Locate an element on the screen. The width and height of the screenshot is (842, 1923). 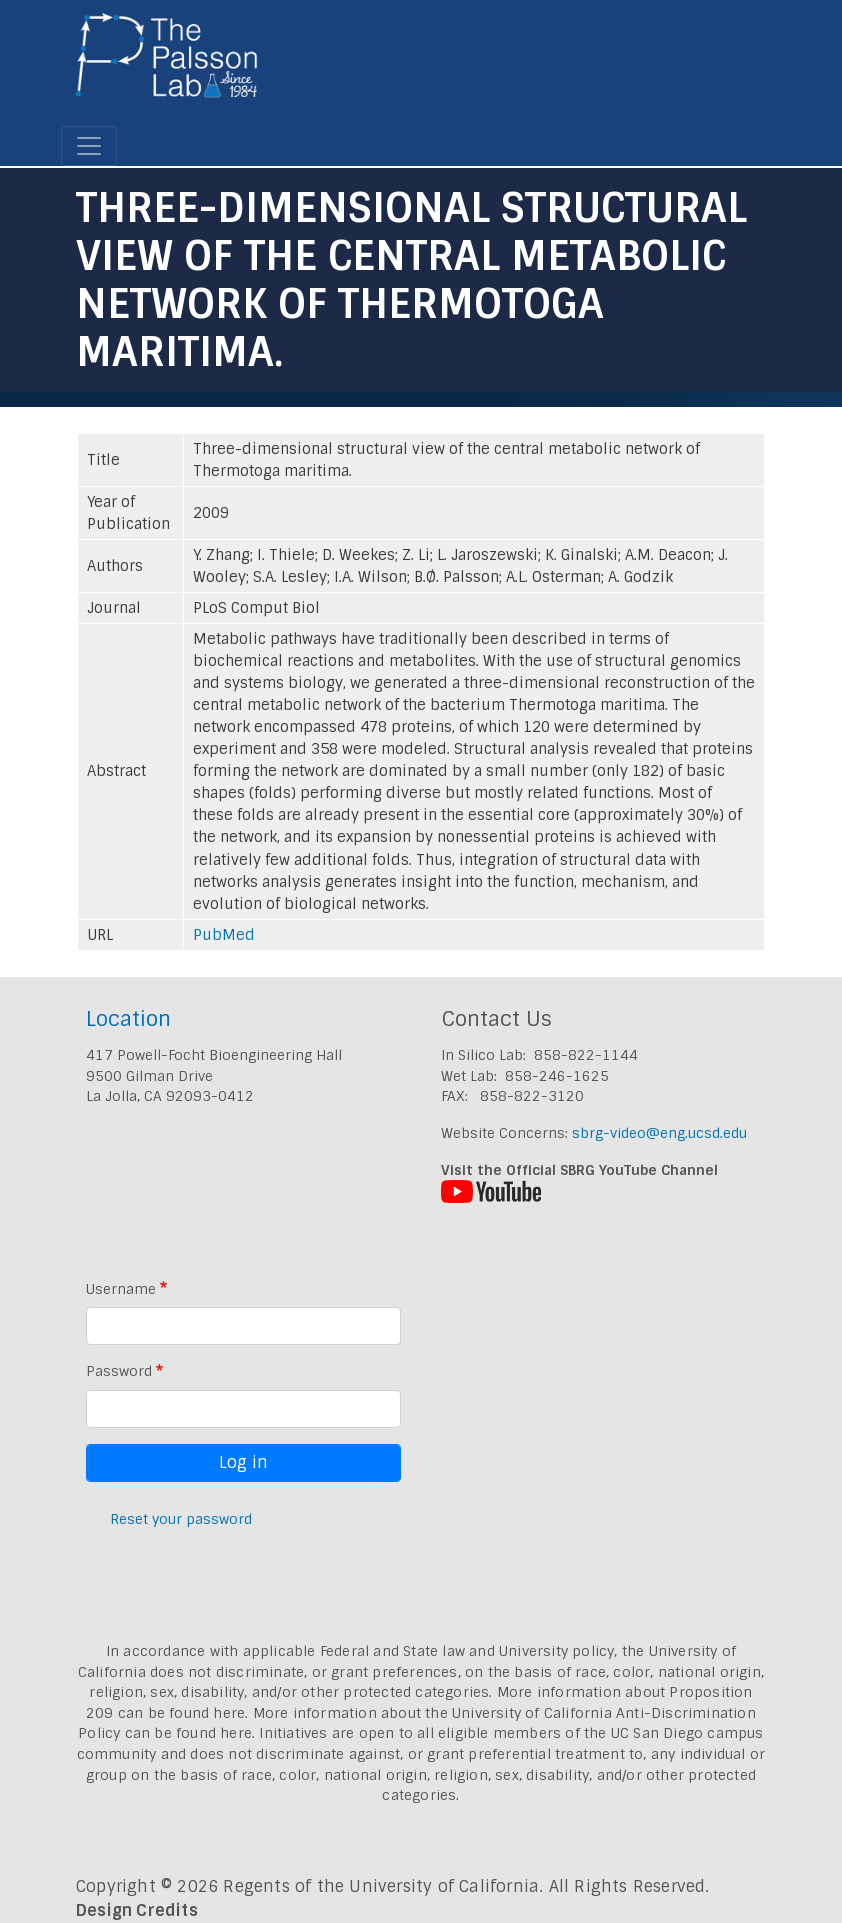
sbrg-video@eng.ucsd.edu is located at coordinates (659, 1133).